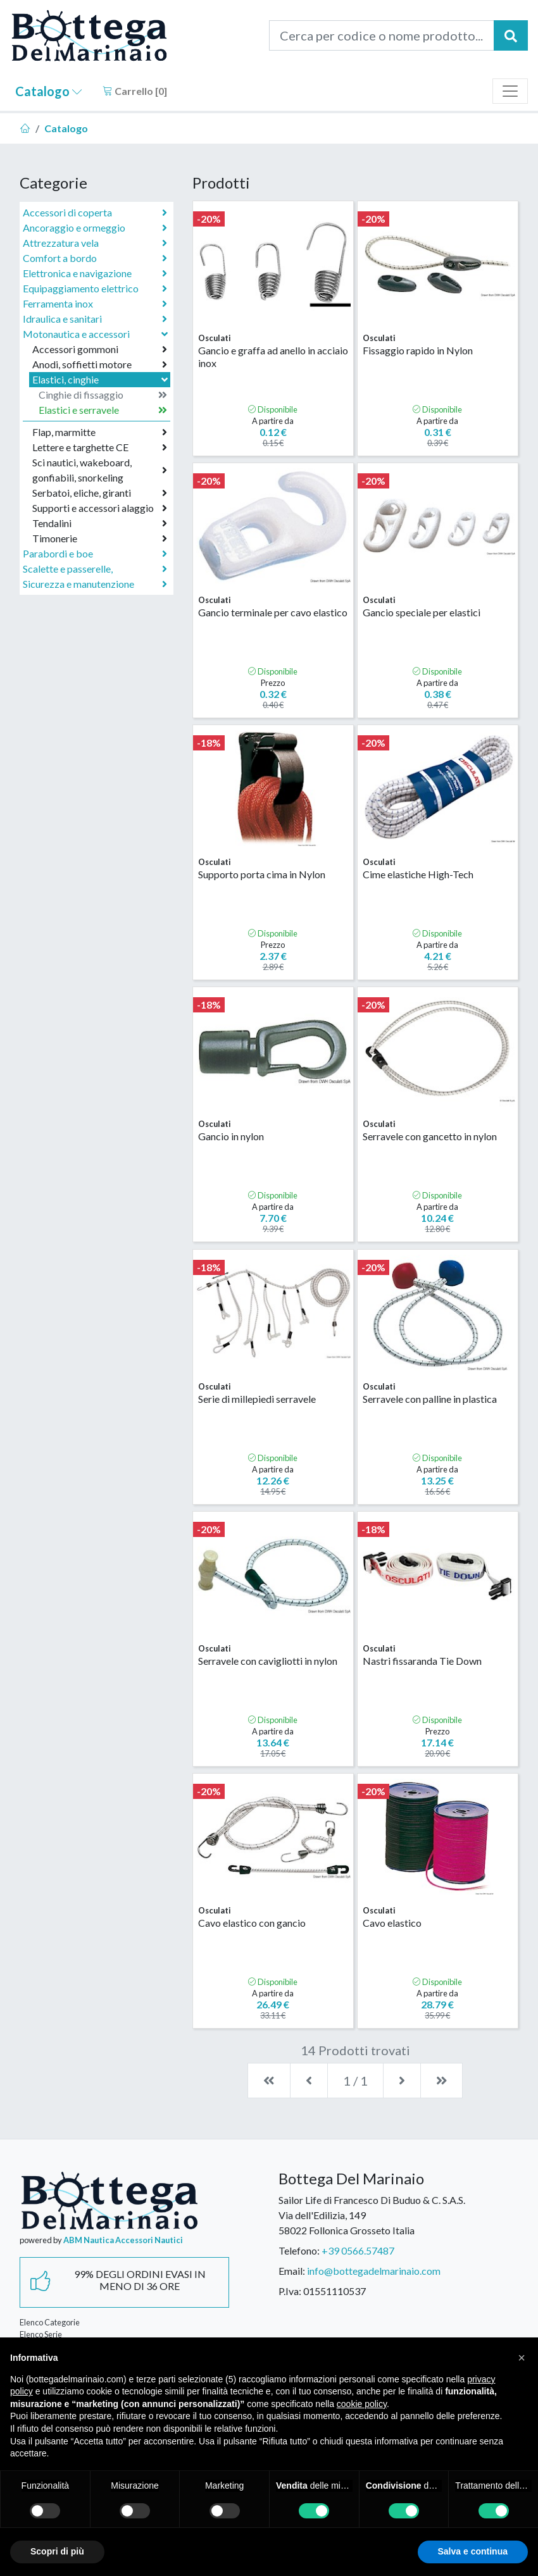  Describe the element at coordinates (96, 334) in the screenshot. I see `Motonautica e accessori` at that location.